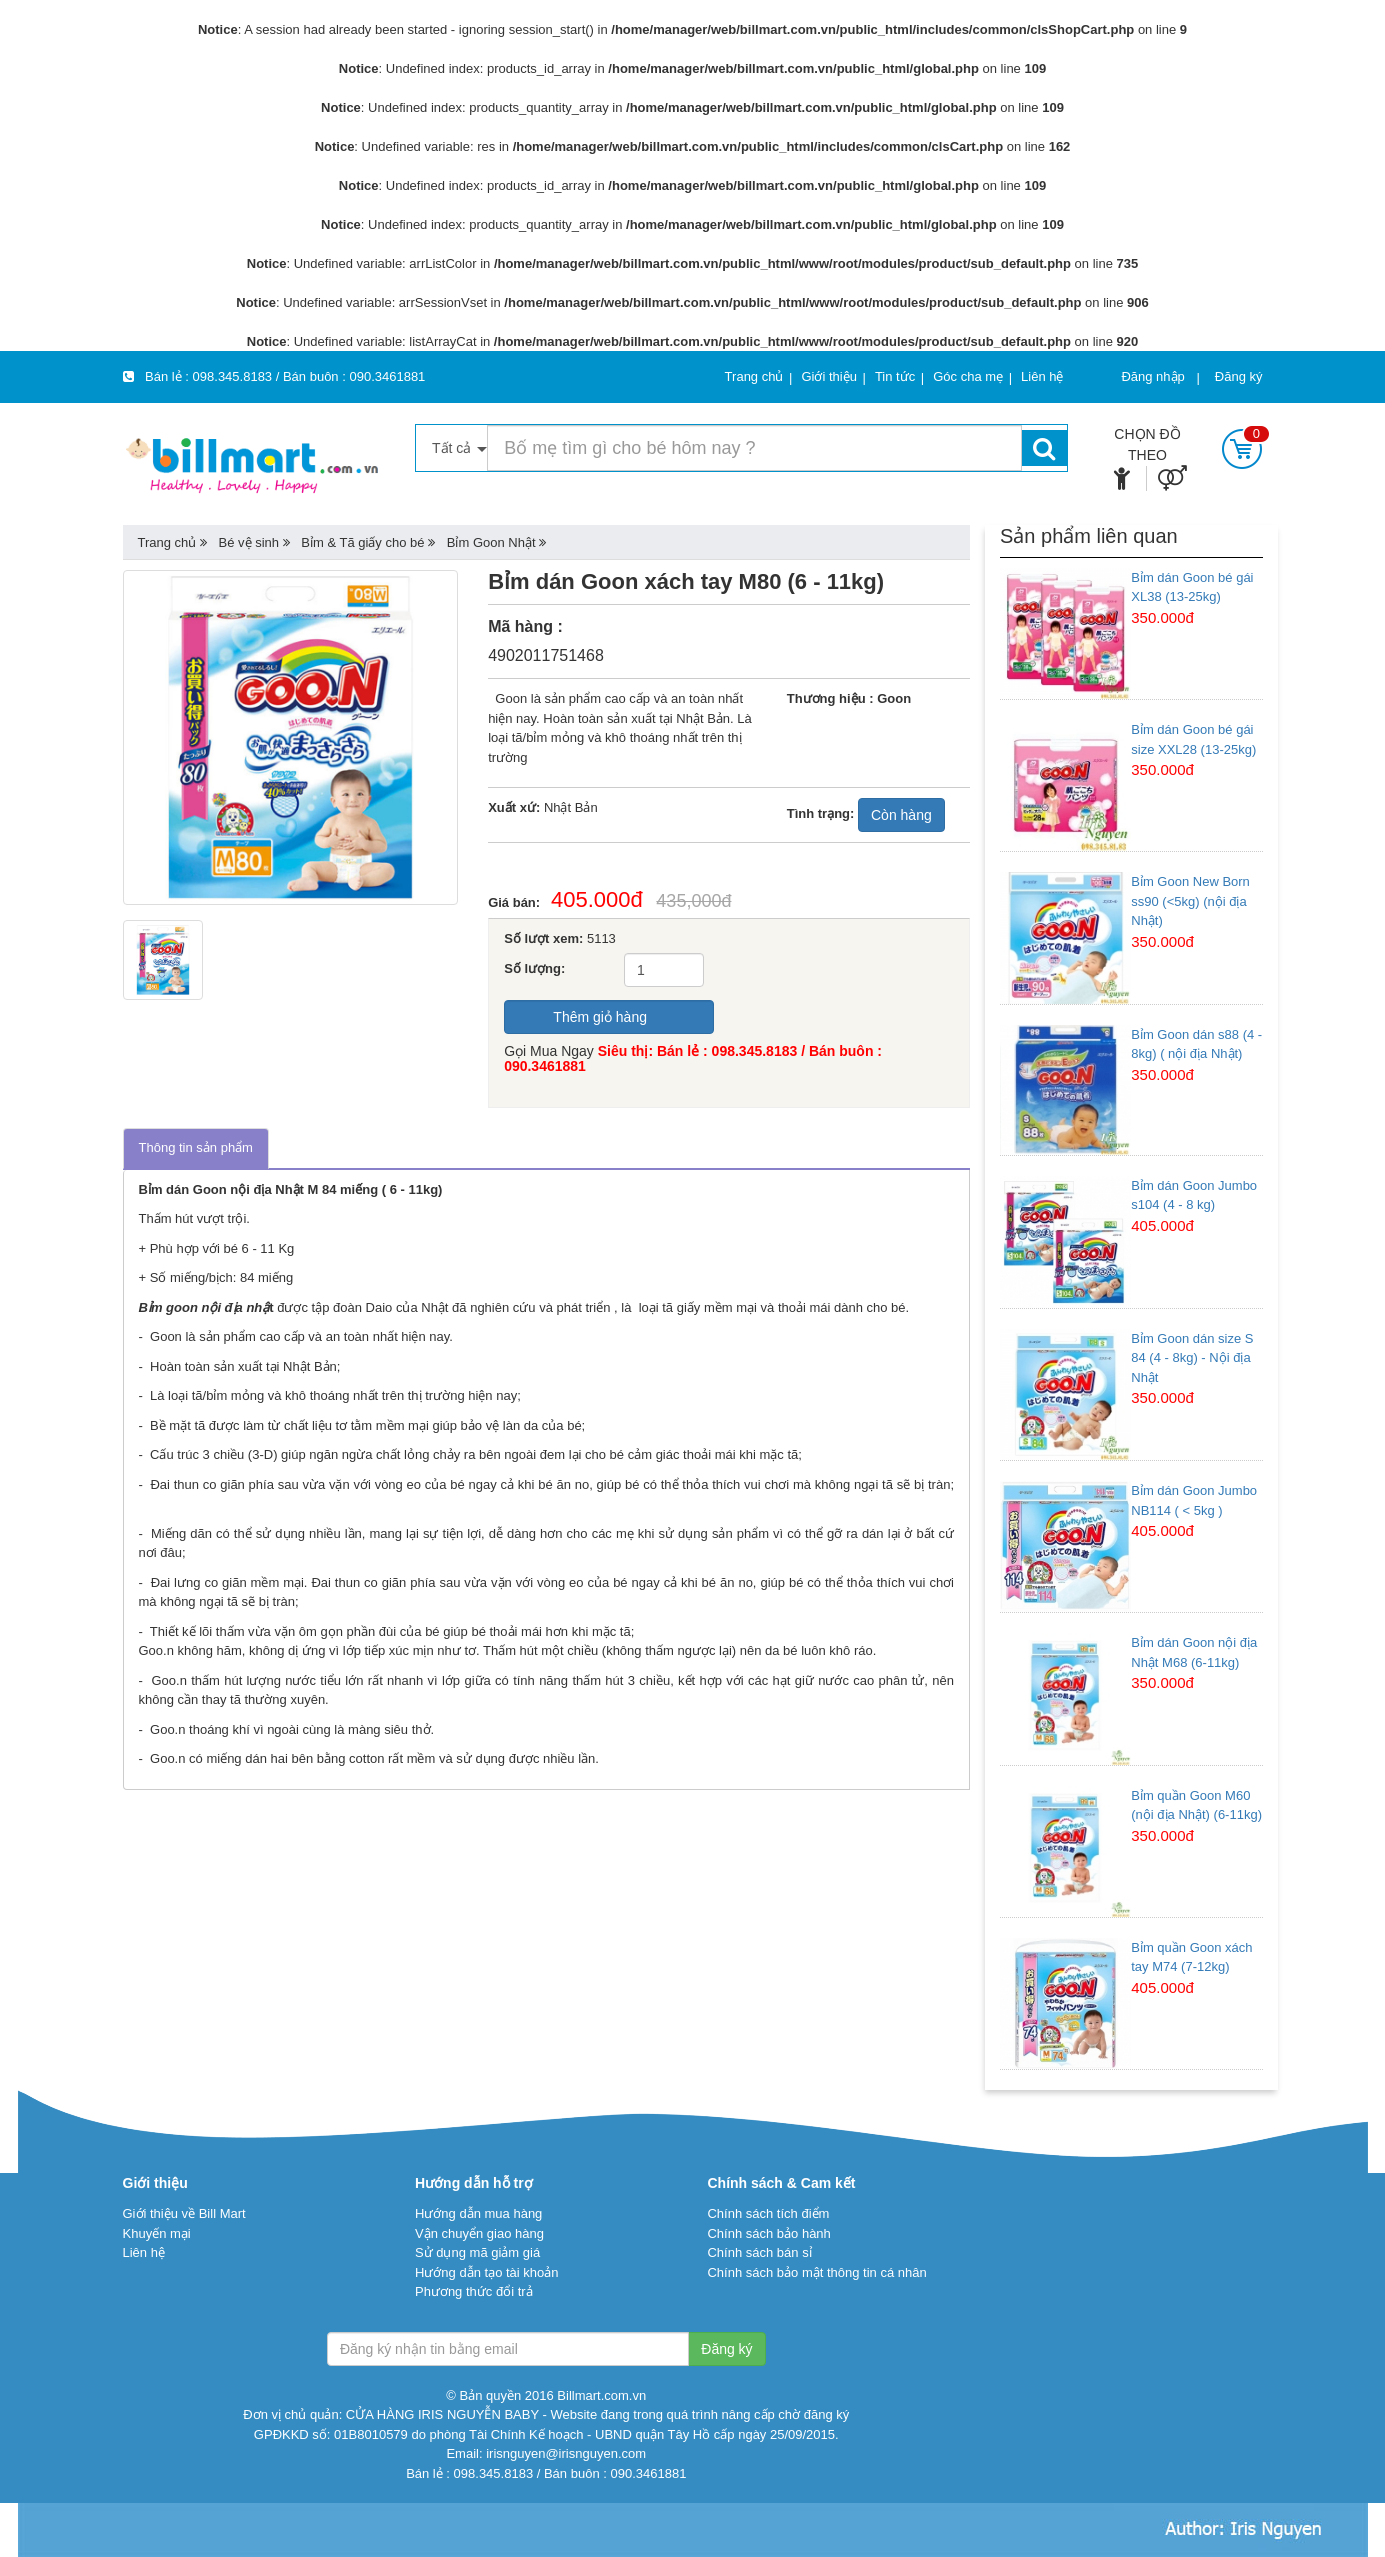 This screenshot has width=1385, height=2557. I want to click on Phương thức đổi trả, so click(474, 2291).